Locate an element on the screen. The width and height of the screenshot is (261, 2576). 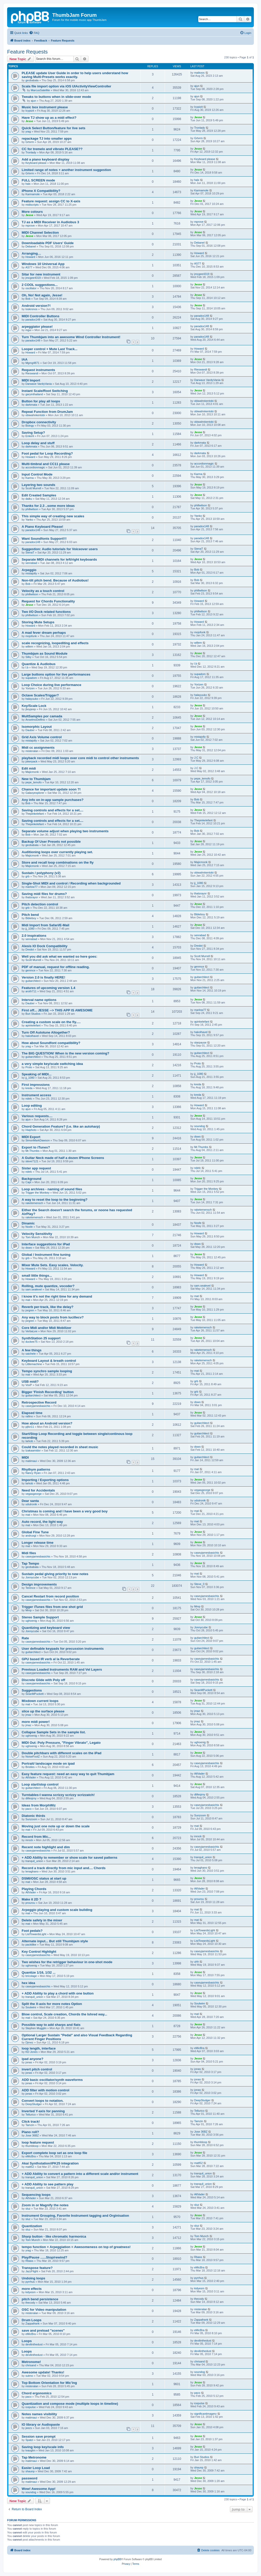
Discrete Glide with Poly off is located at coordinates (43, 1680).